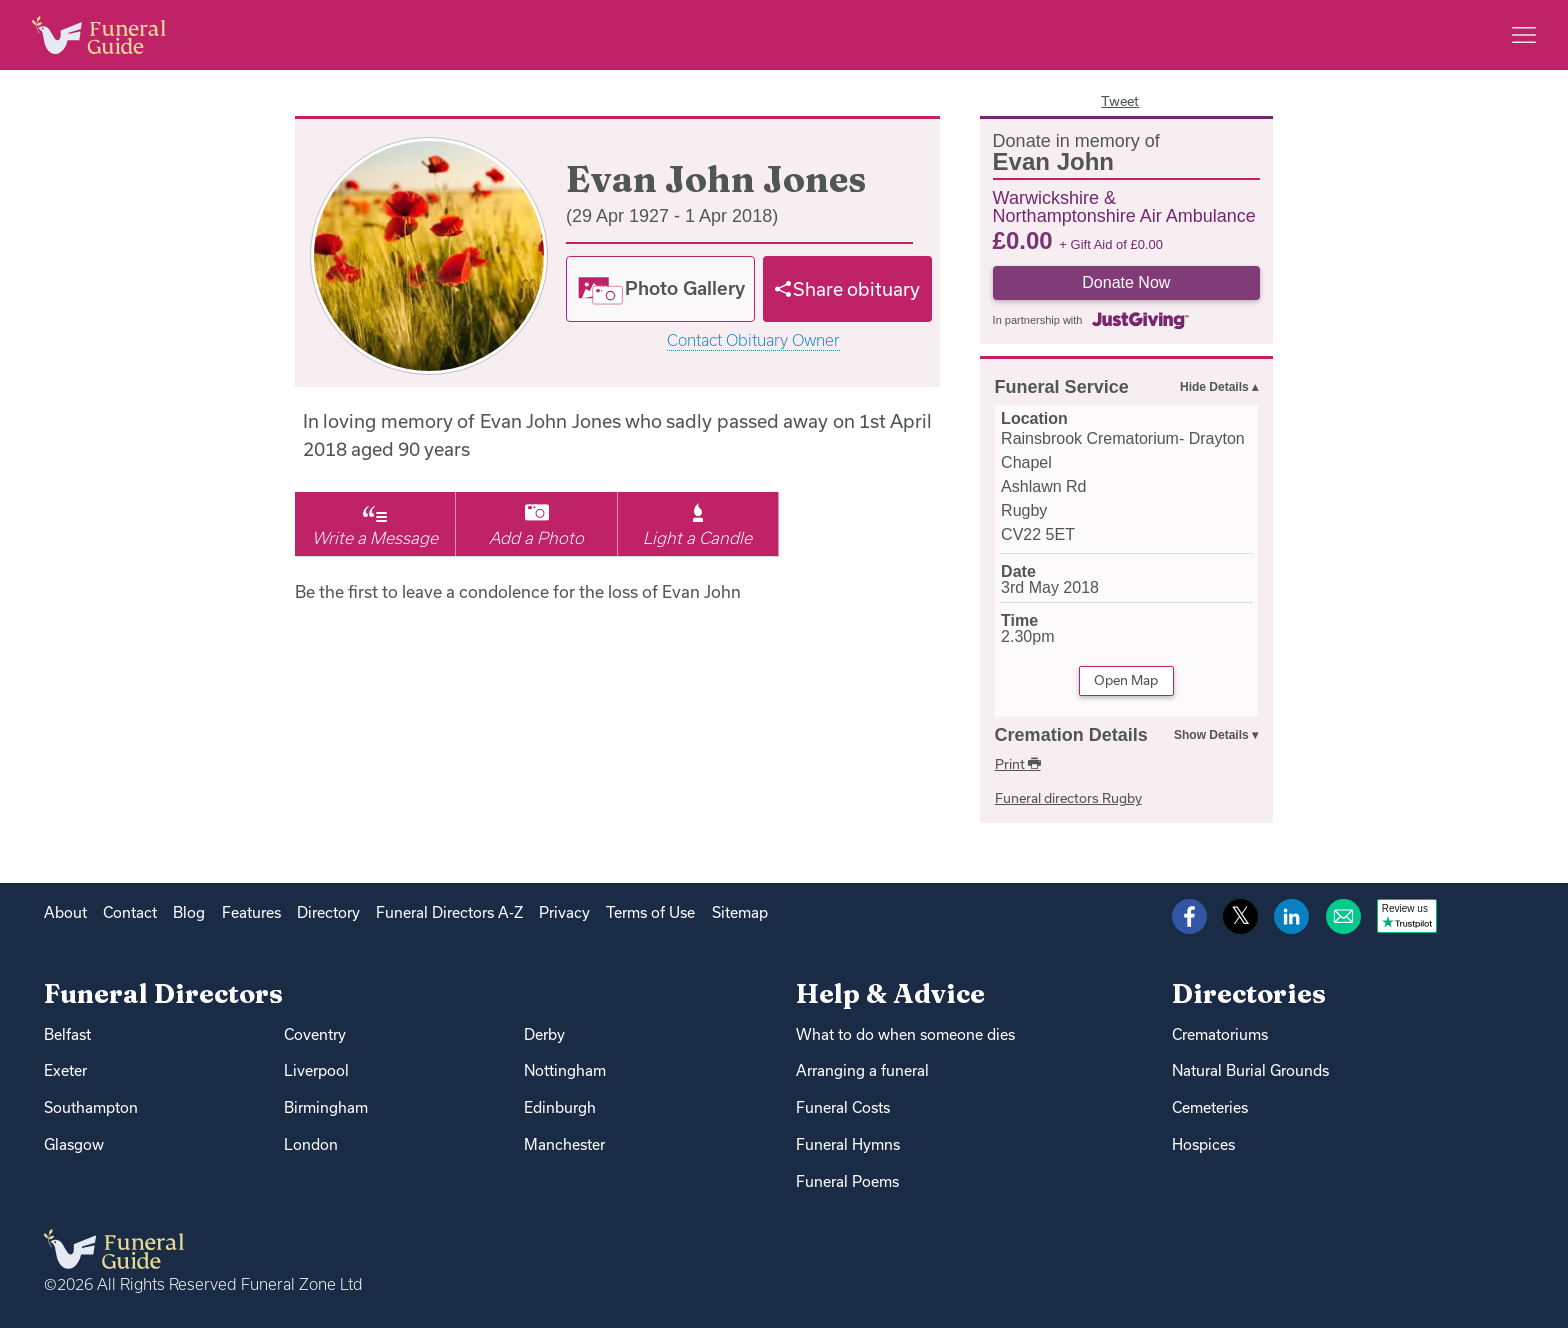  Describe the element at coordinates (560, 1107) in the screenshot. I see `Edinburgh` at that location.